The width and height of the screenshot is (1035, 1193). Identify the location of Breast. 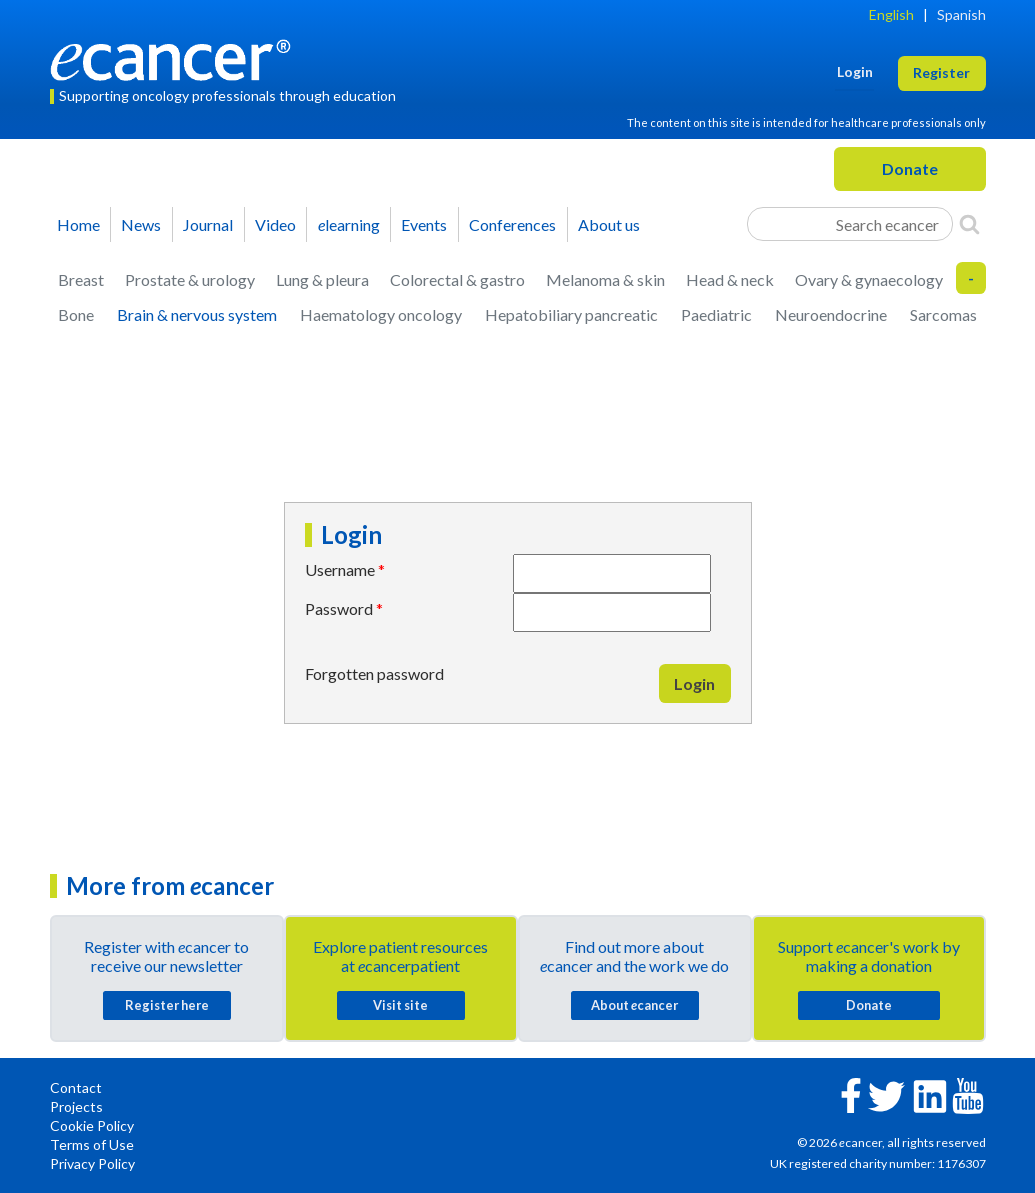
(81, 279).